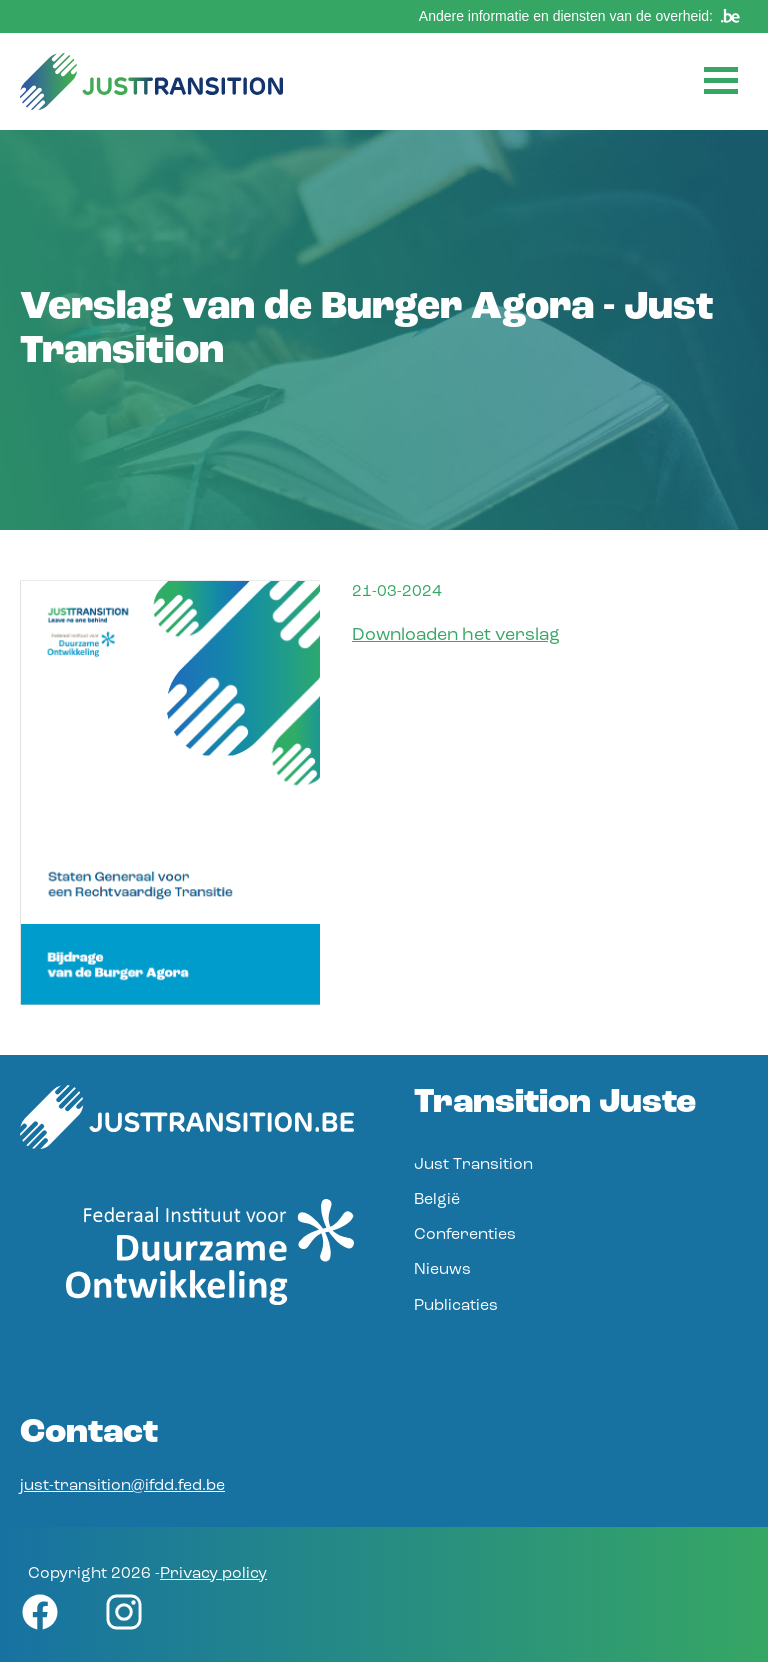 The image size is (768, 1662). I want to click on Publicaties, so click(456, 1306).